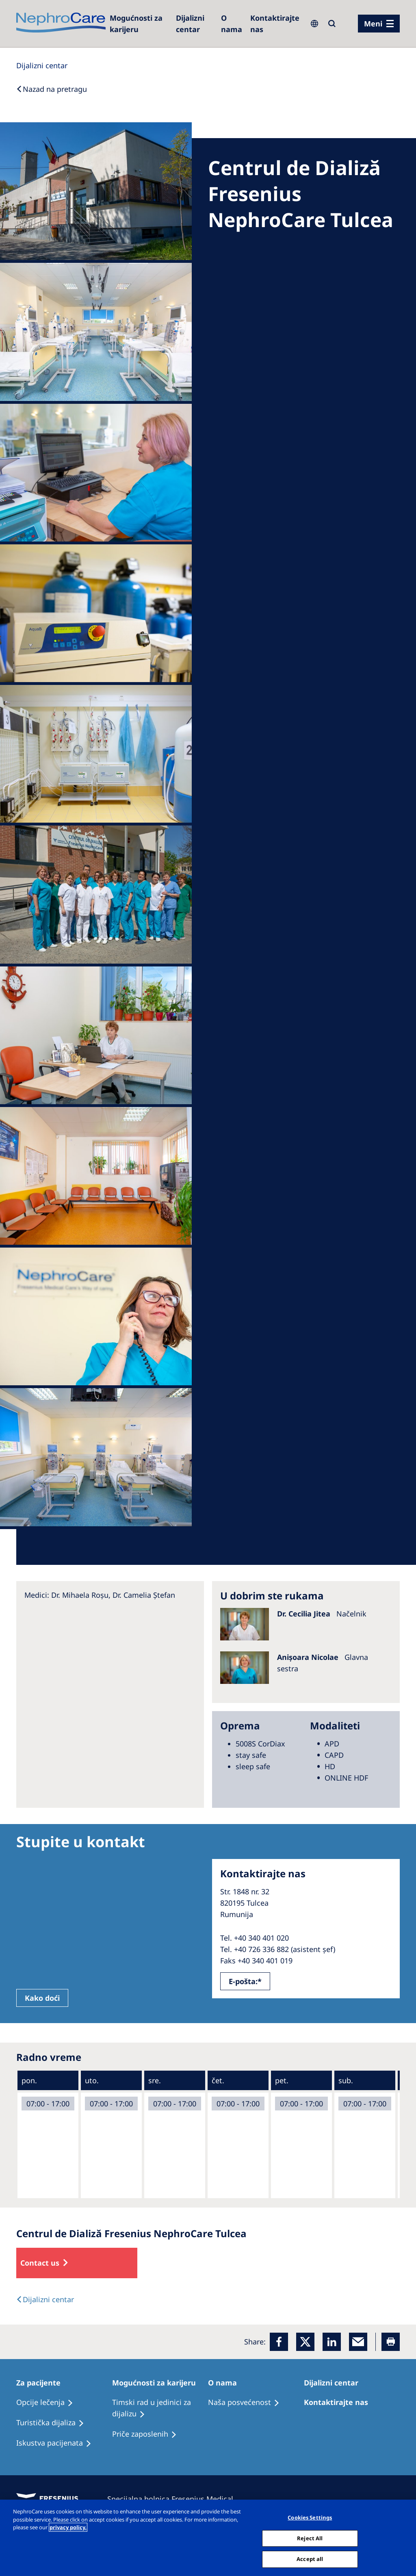  Describe the element at coordinates (279, 2342) in the screenshot. I see `[Facebook]` at that location.